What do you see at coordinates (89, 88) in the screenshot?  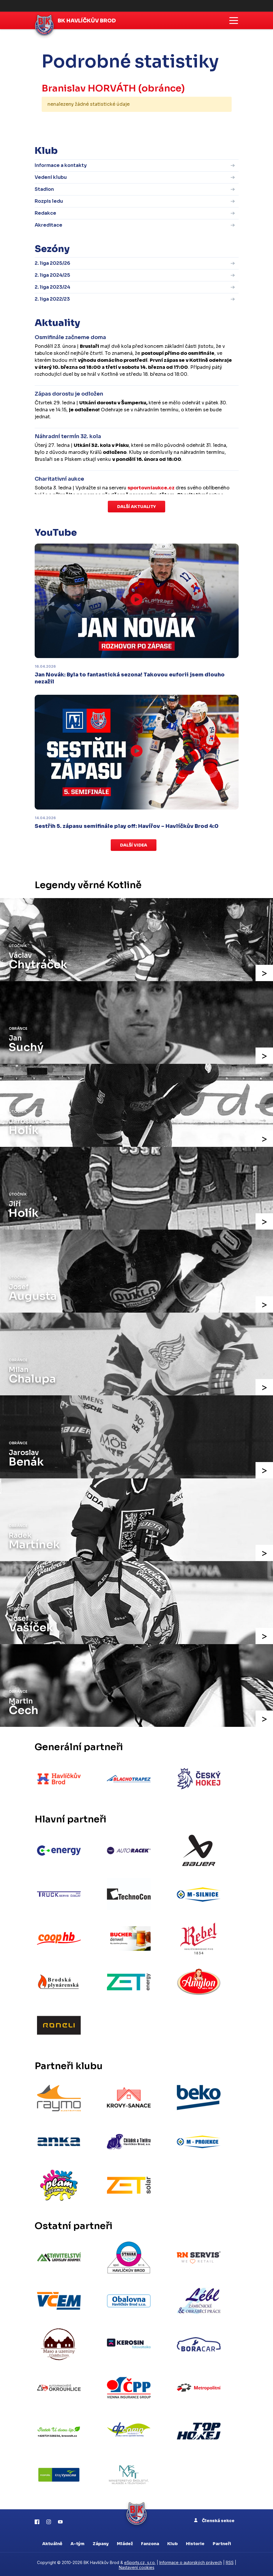 I see `Branislav HORVÁTH` at bounding box center [89, 88].